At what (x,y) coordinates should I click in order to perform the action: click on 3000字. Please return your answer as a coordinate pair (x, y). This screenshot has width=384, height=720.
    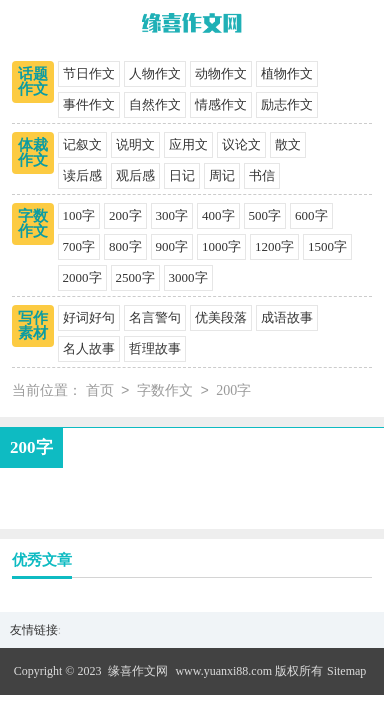
    Looking at the image, I should click on (188, 277).